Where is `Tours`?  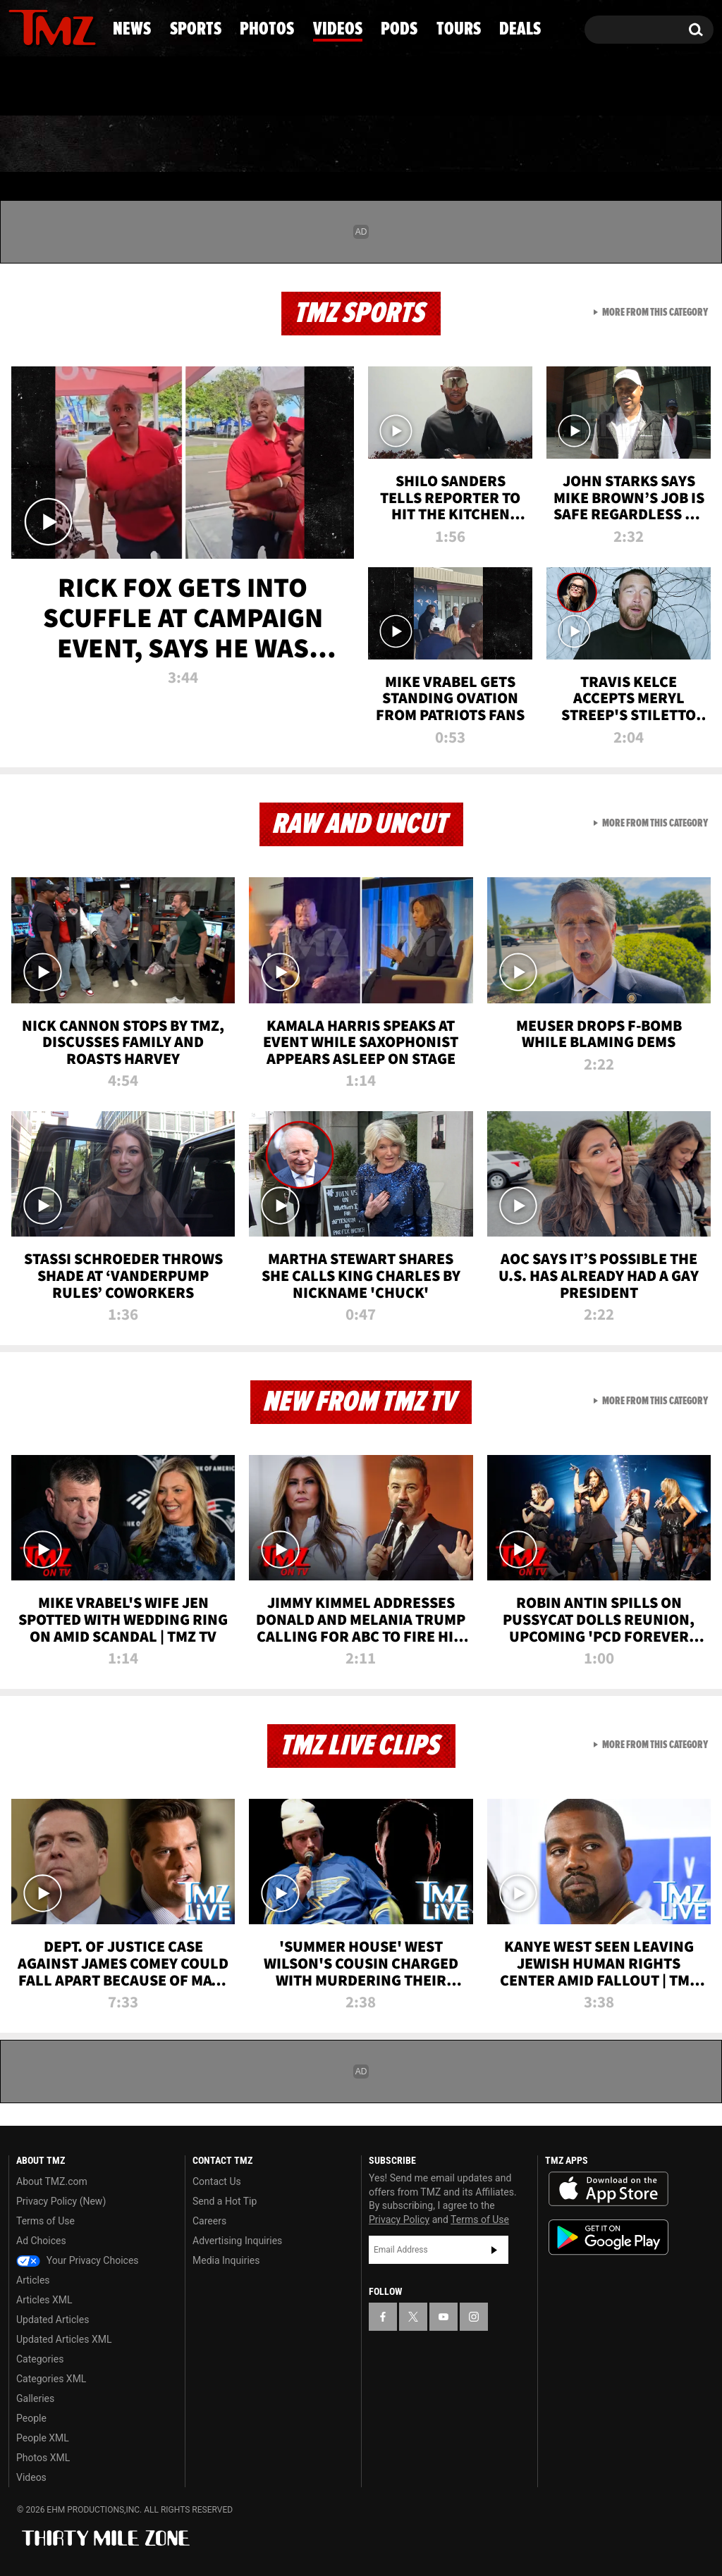 Tours is located at coordinates (561, 144).